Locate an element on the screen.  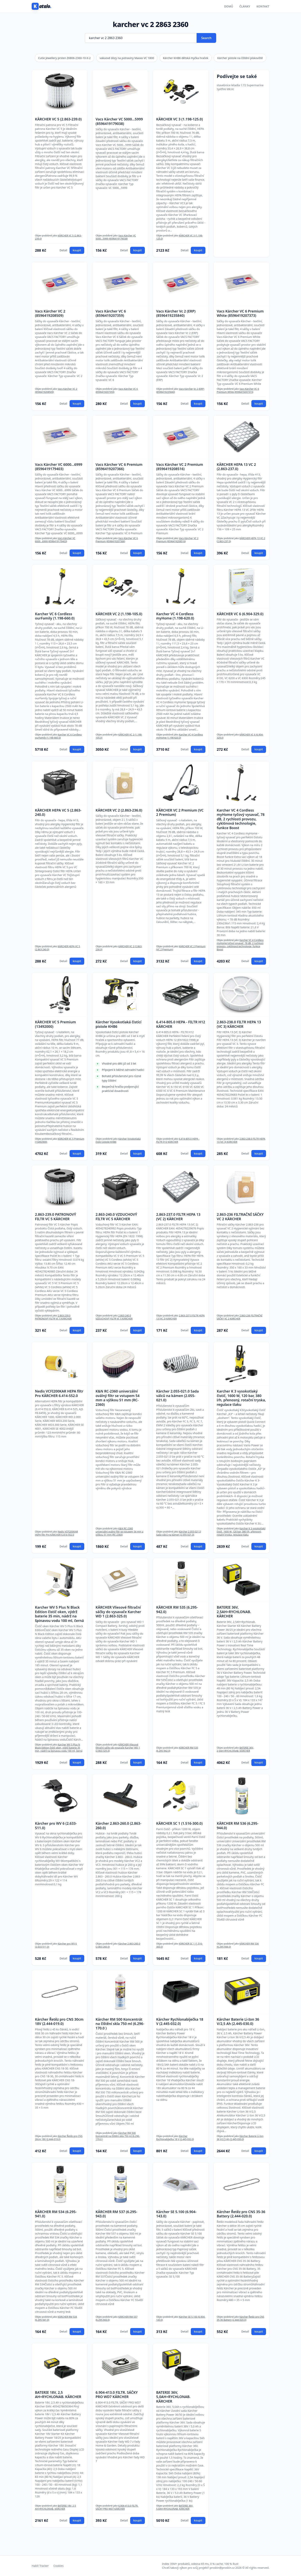
koupit is located at coordinates (77, 250).